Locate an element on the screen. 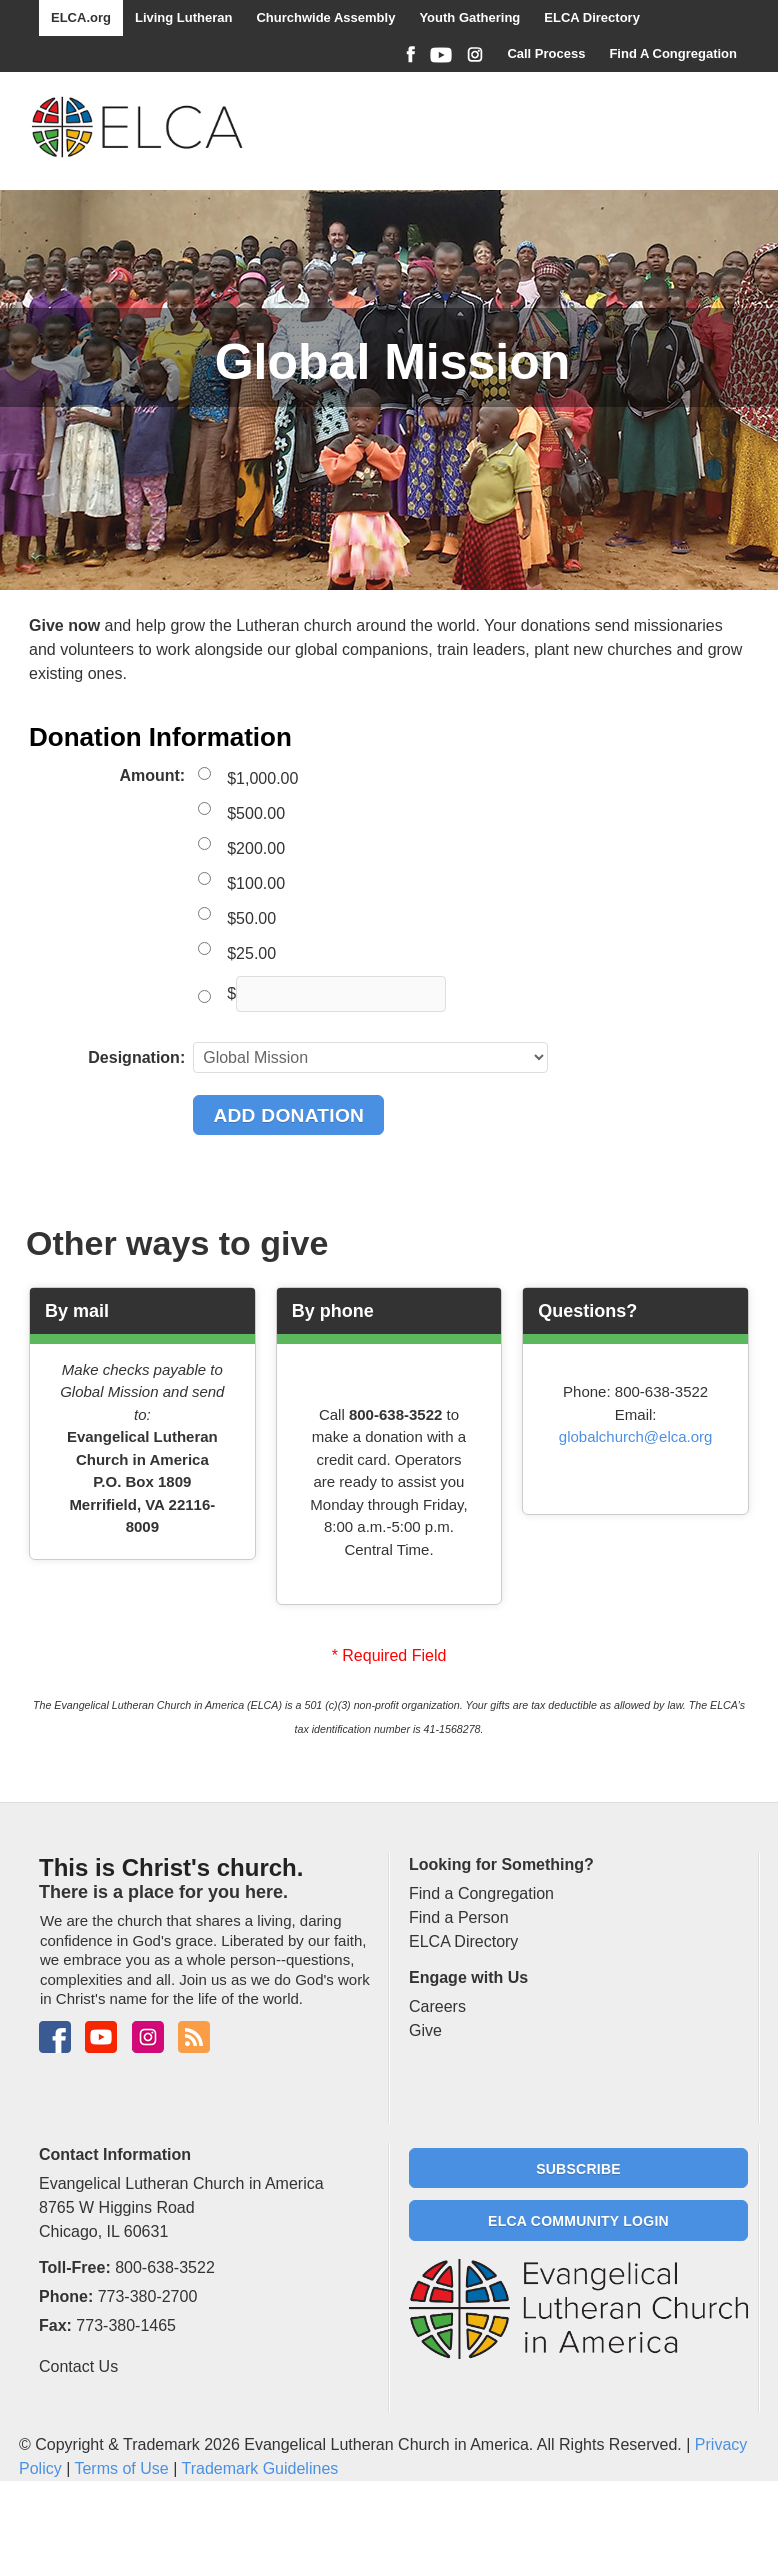 The height and width of the screenshot is (2570, 778). Find a Congregation is located at coordinates (481, 1893).